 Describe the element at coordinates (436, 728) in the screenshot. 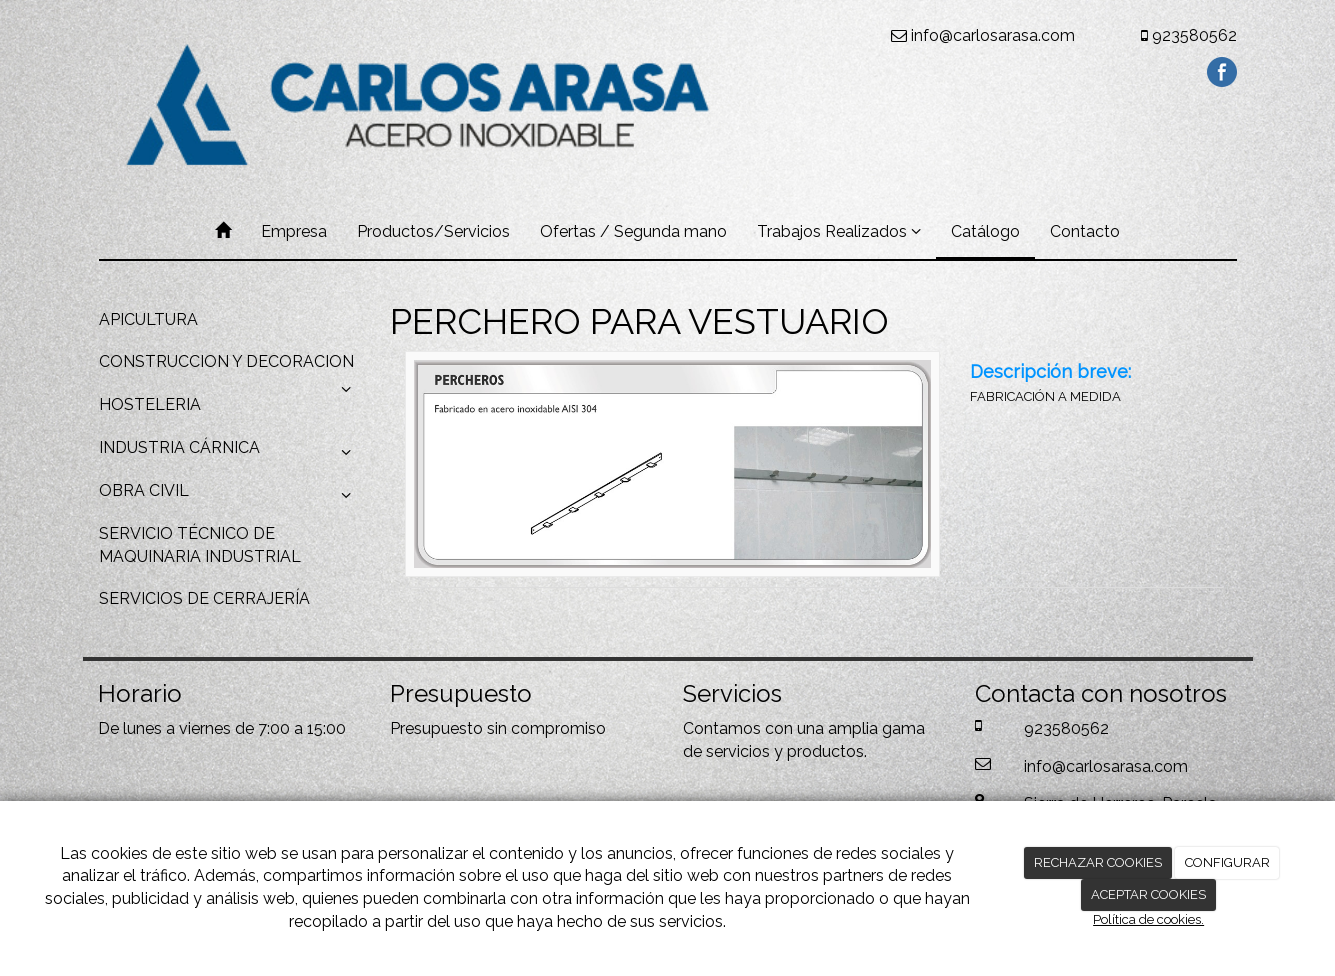

I see `Presupuesto` at that location.